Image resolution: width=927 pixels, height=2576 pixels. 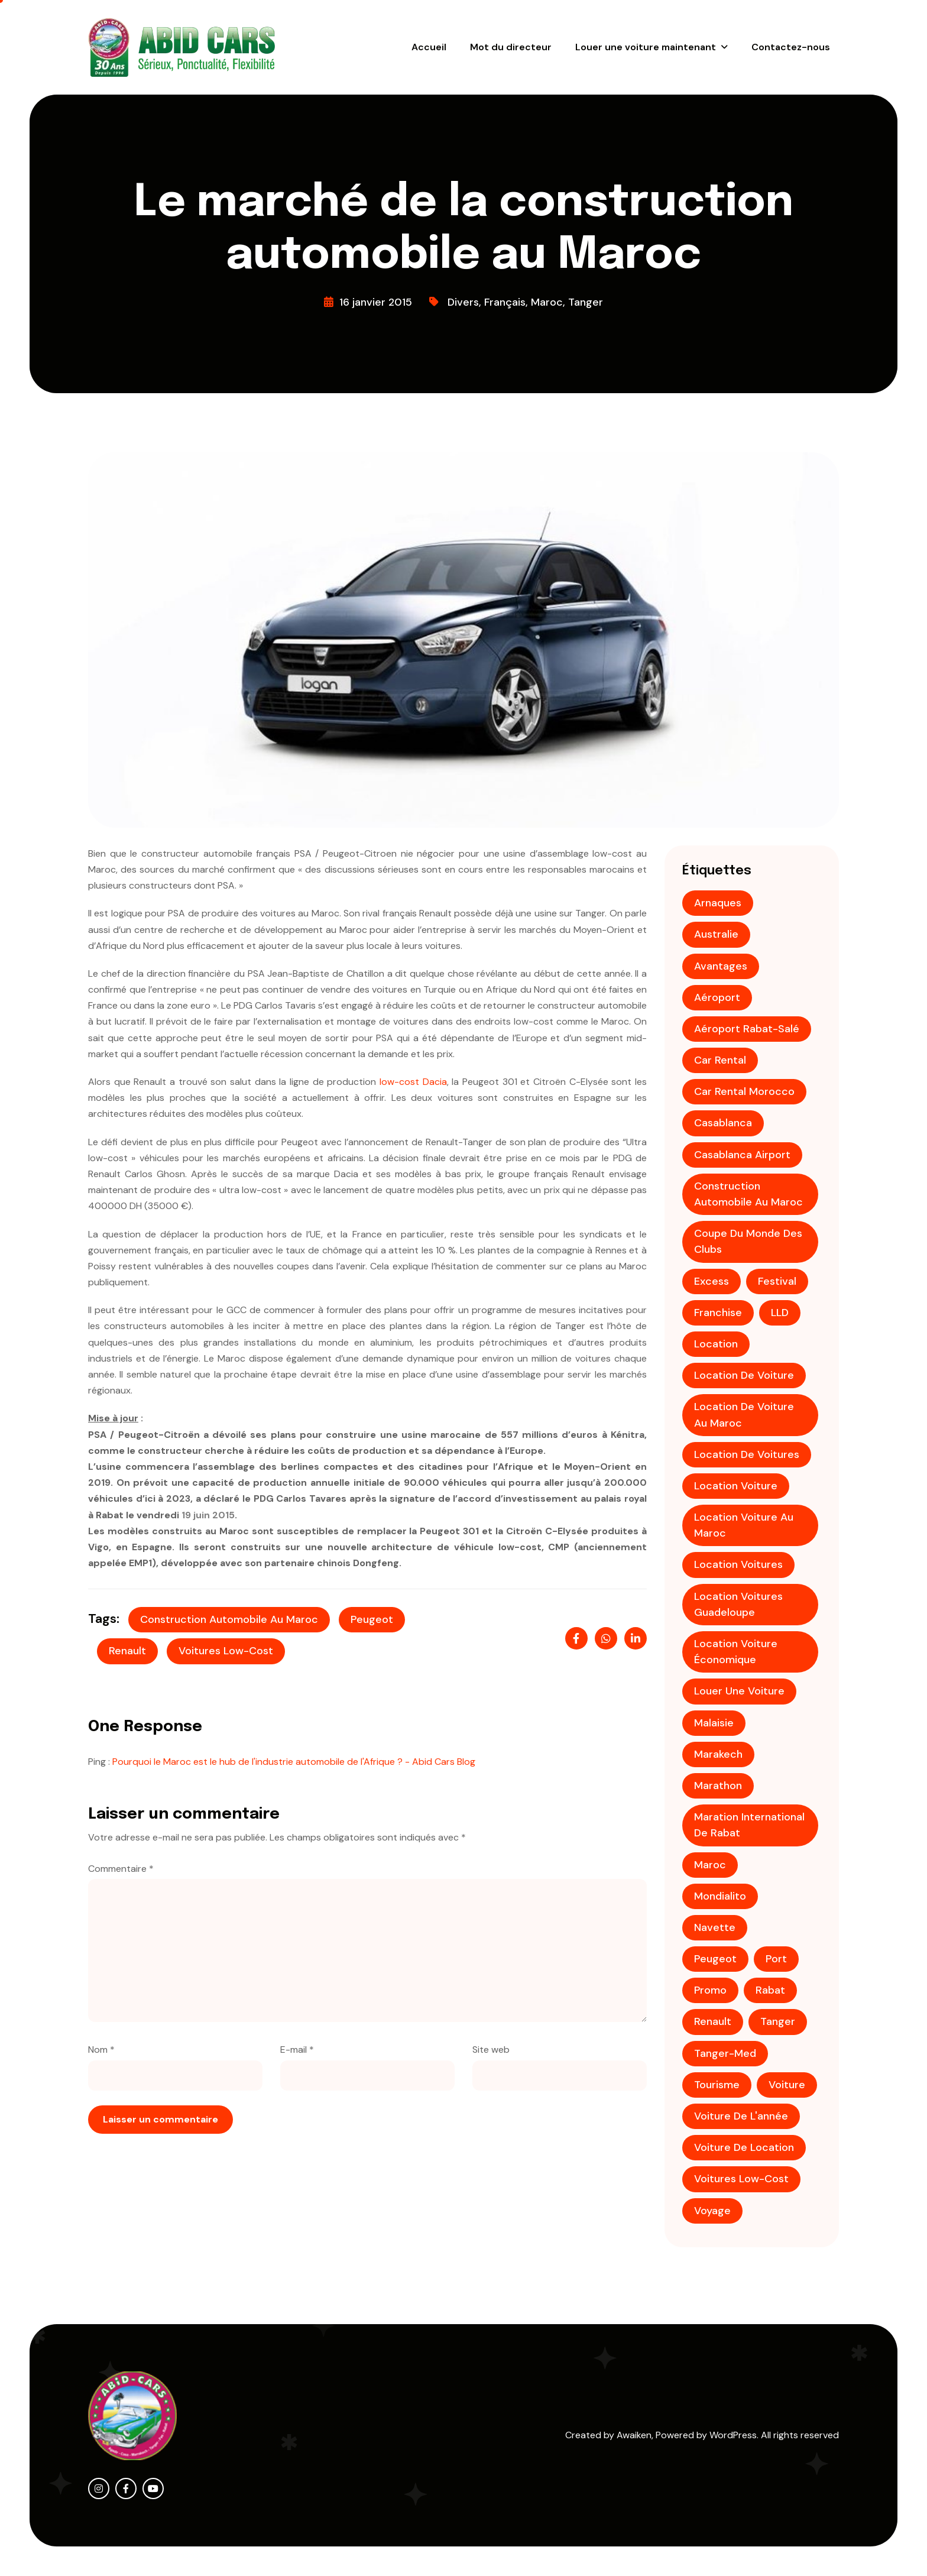 What do you see at coordinates (780, 1312) in the screenshot?
I see `LLD [LLD (1 élément)]` at bounding box center [780, 1312].